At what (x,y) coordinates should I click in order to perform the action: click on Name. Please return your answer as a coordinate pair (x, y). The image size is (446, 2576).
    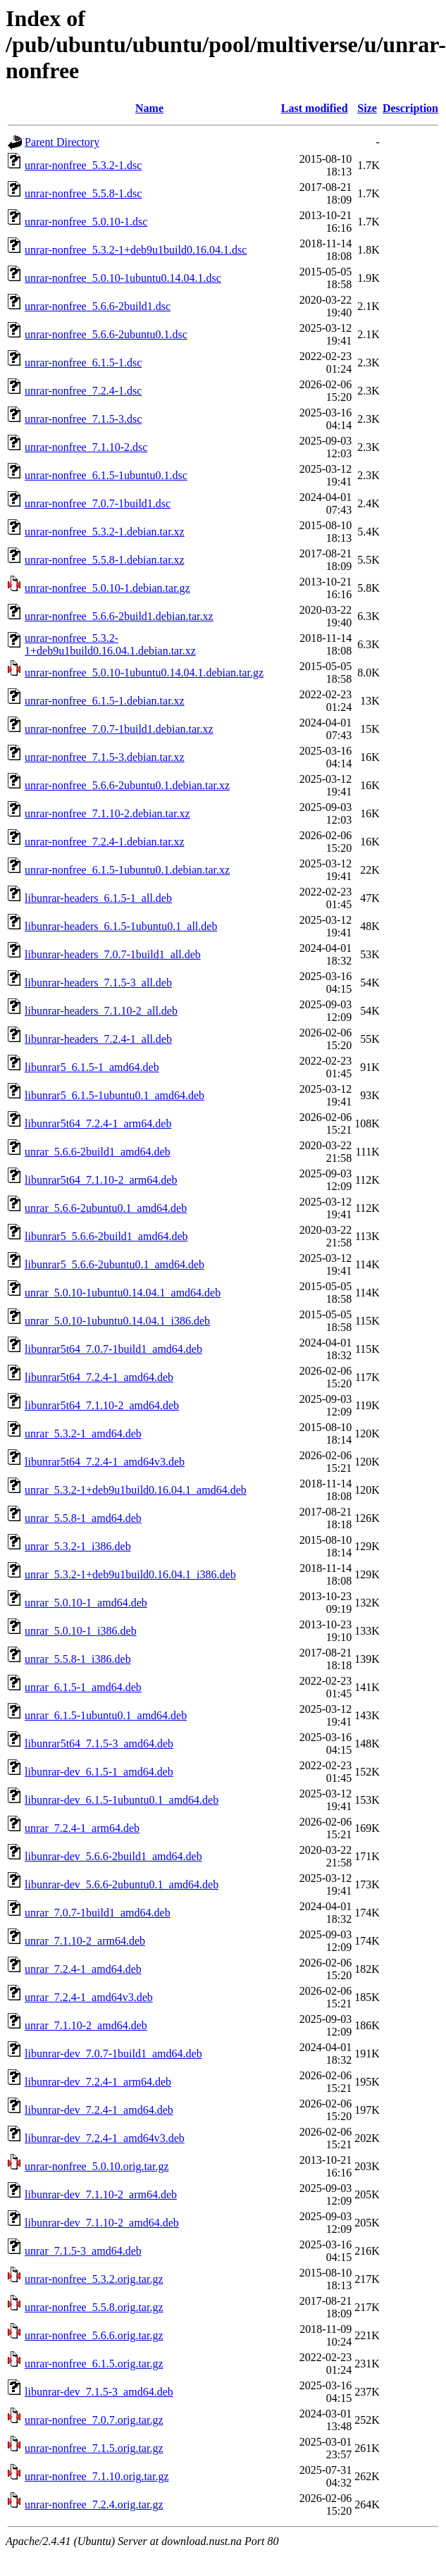
    Looking at the image, I should click on (149, 108).